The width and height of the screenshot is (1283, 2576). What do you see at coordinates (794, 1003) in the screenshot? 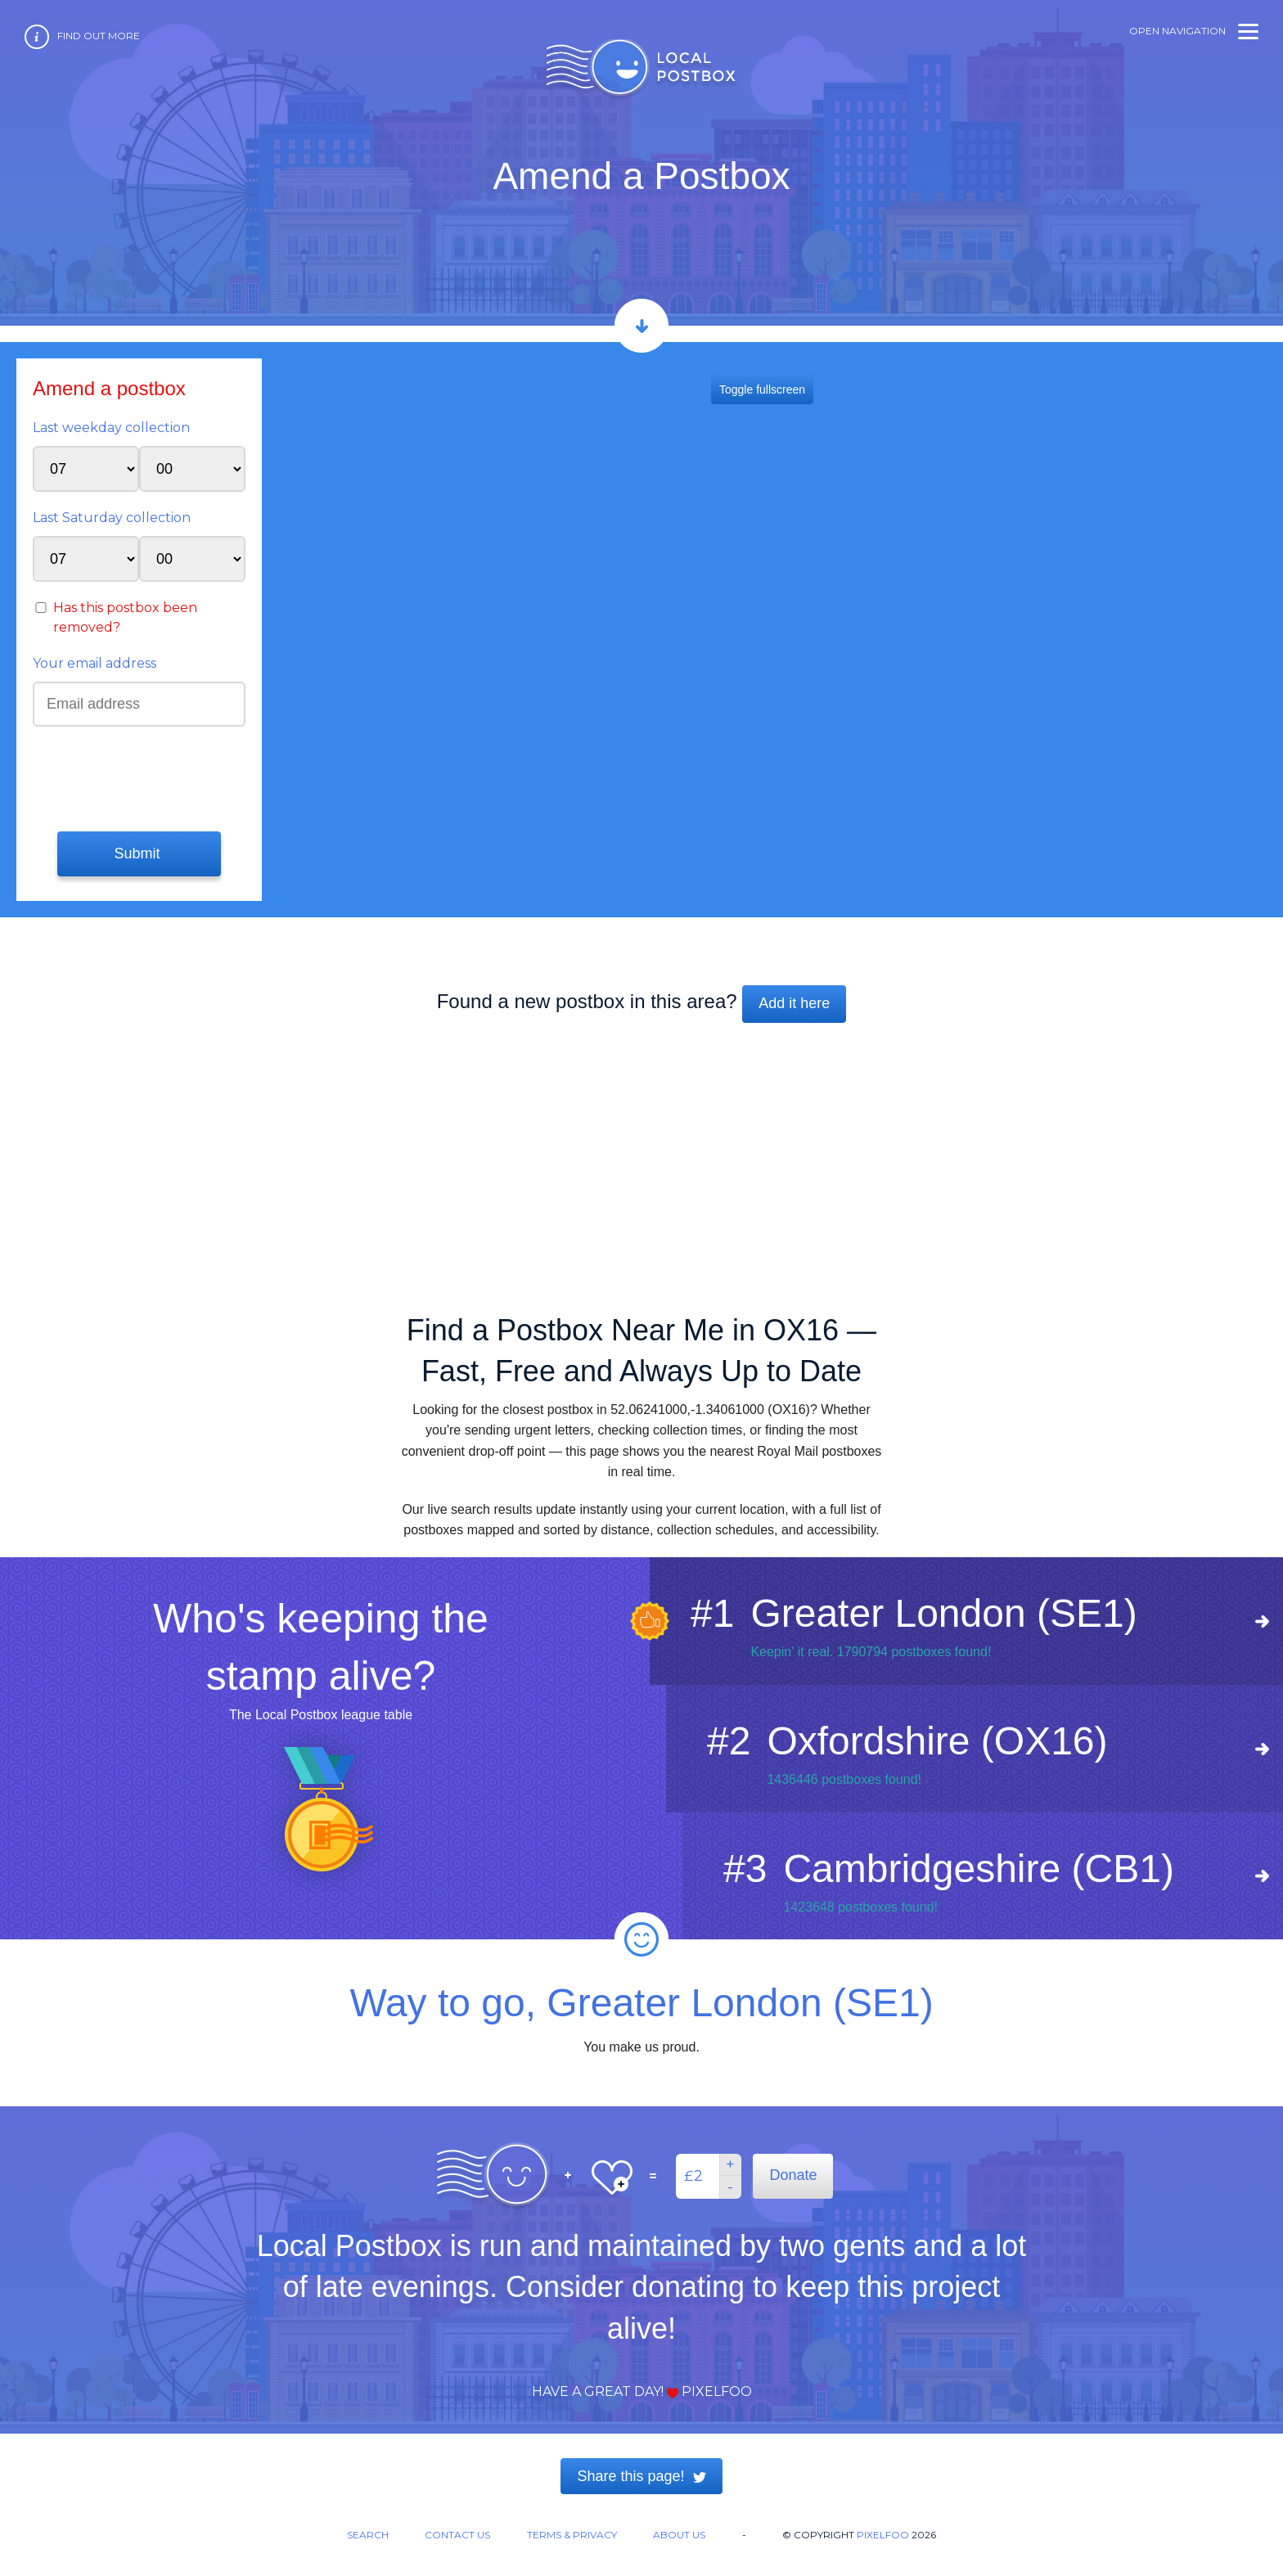
I see `Add it here` at bounding box center [794, 1003].